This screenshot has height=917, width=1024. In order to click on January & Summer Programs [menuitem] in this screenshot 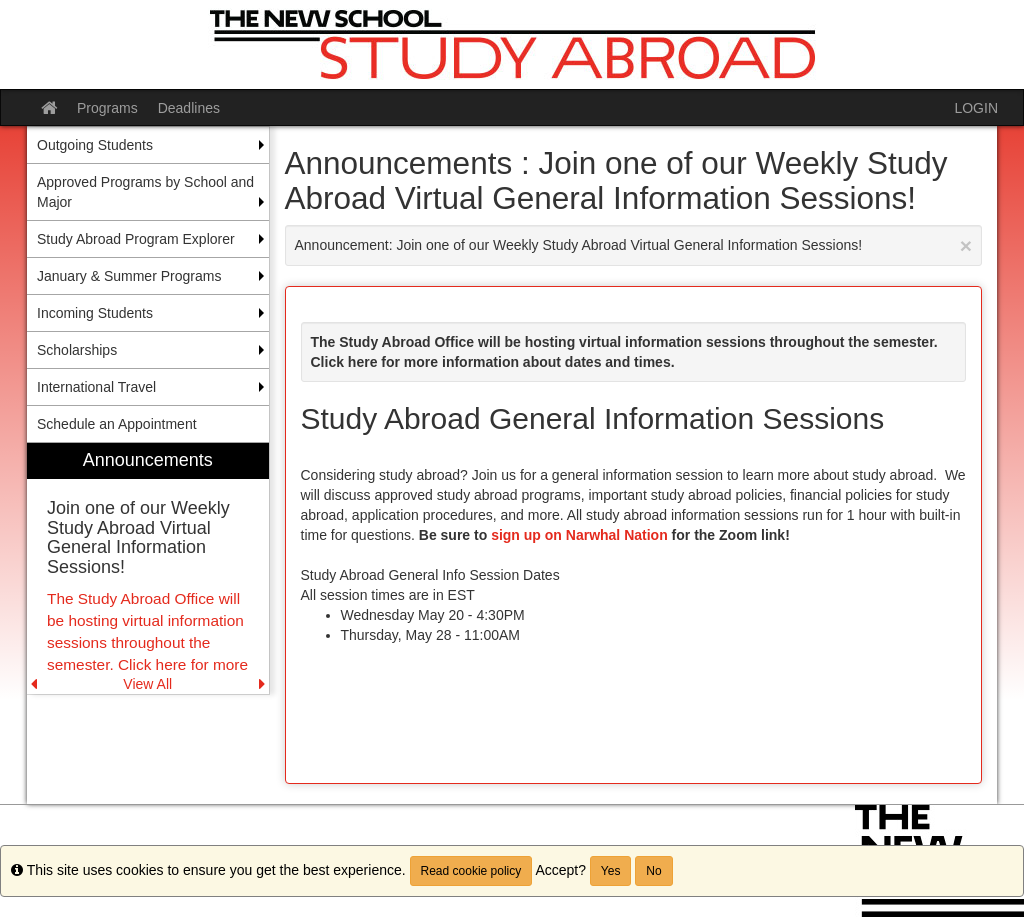, I will do `click(129, 276)`.